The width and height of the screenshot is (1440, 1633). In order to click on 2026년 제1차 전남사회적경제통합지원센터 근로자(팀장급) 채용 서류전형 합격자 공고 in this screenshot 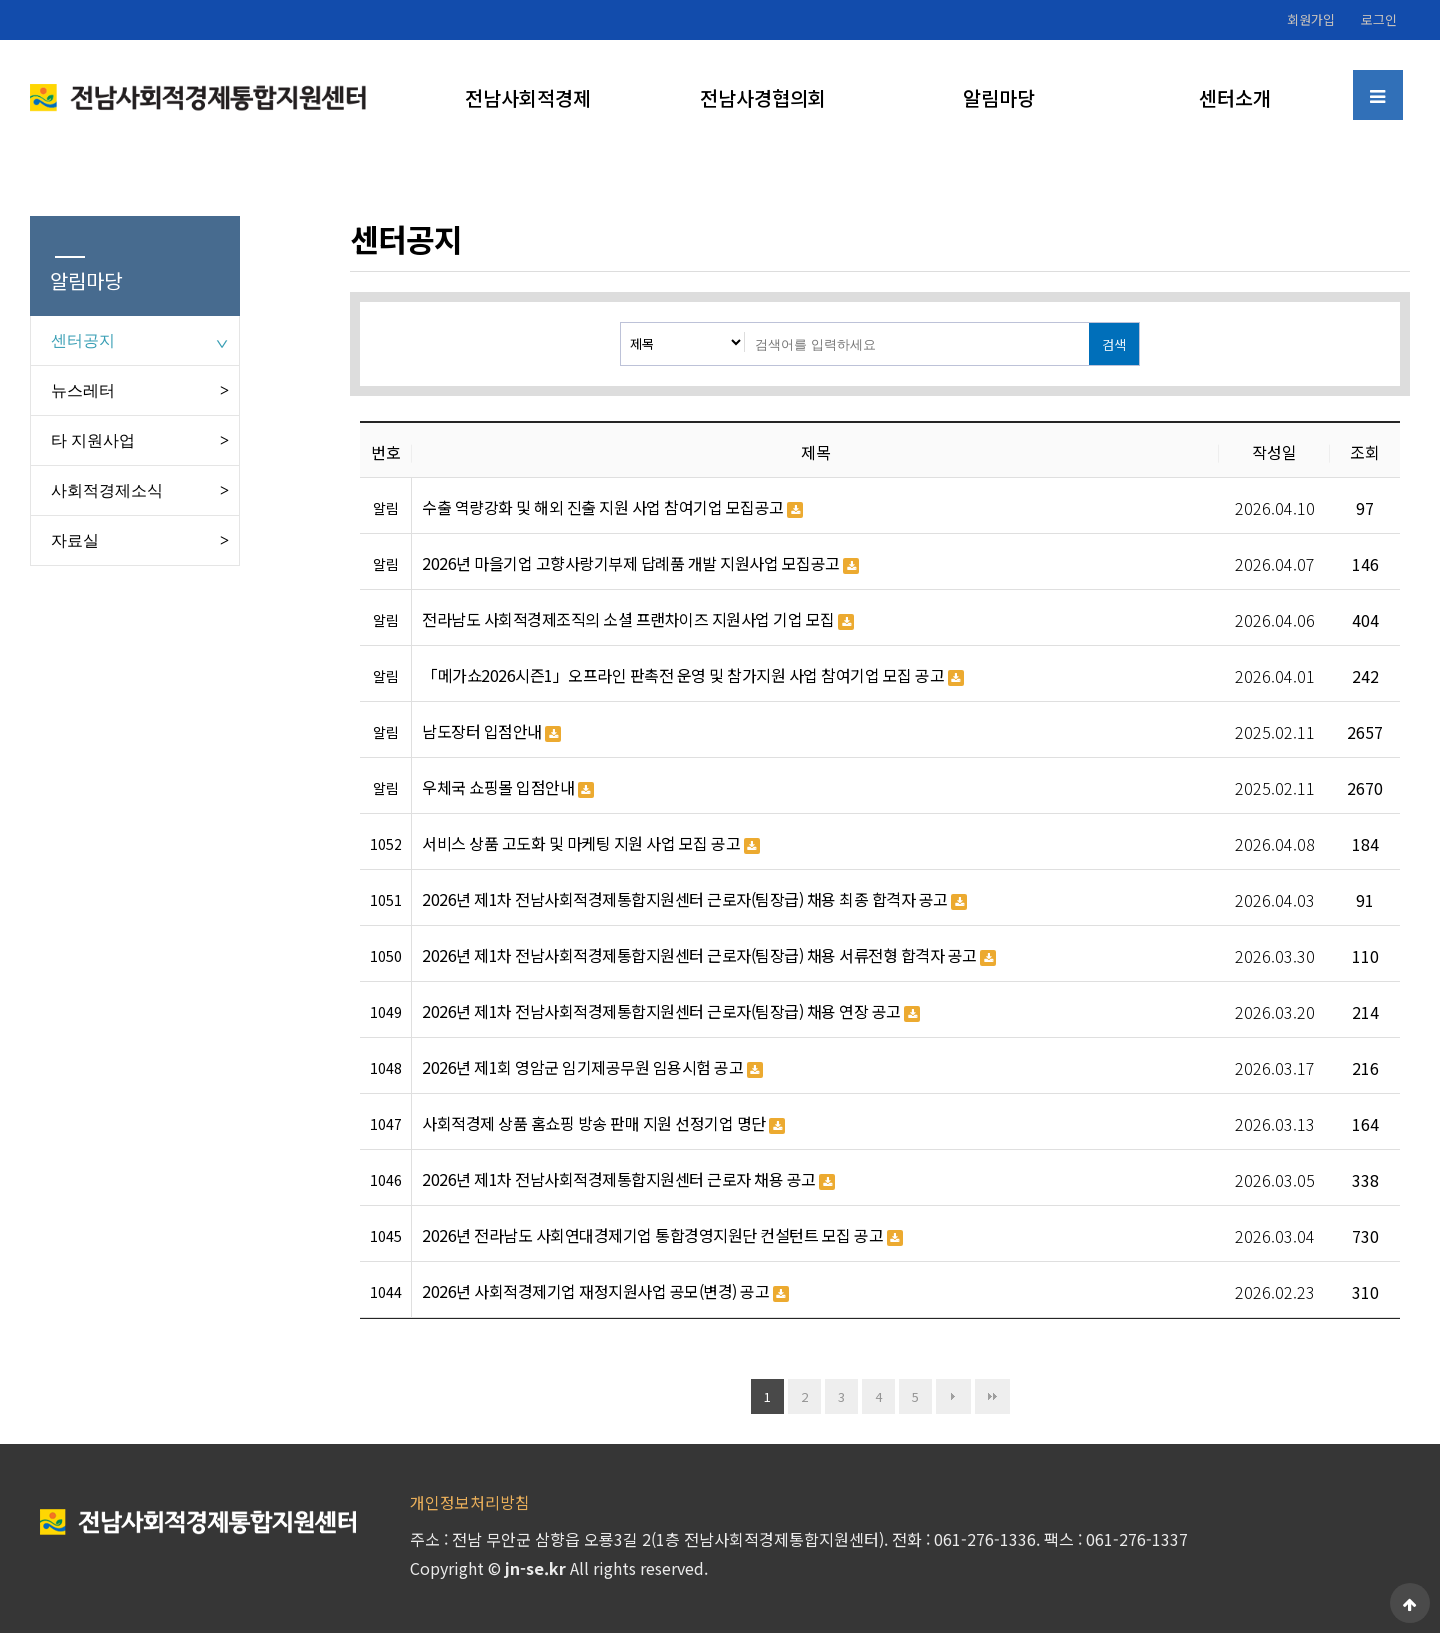, I will do `click(709, 956)`.